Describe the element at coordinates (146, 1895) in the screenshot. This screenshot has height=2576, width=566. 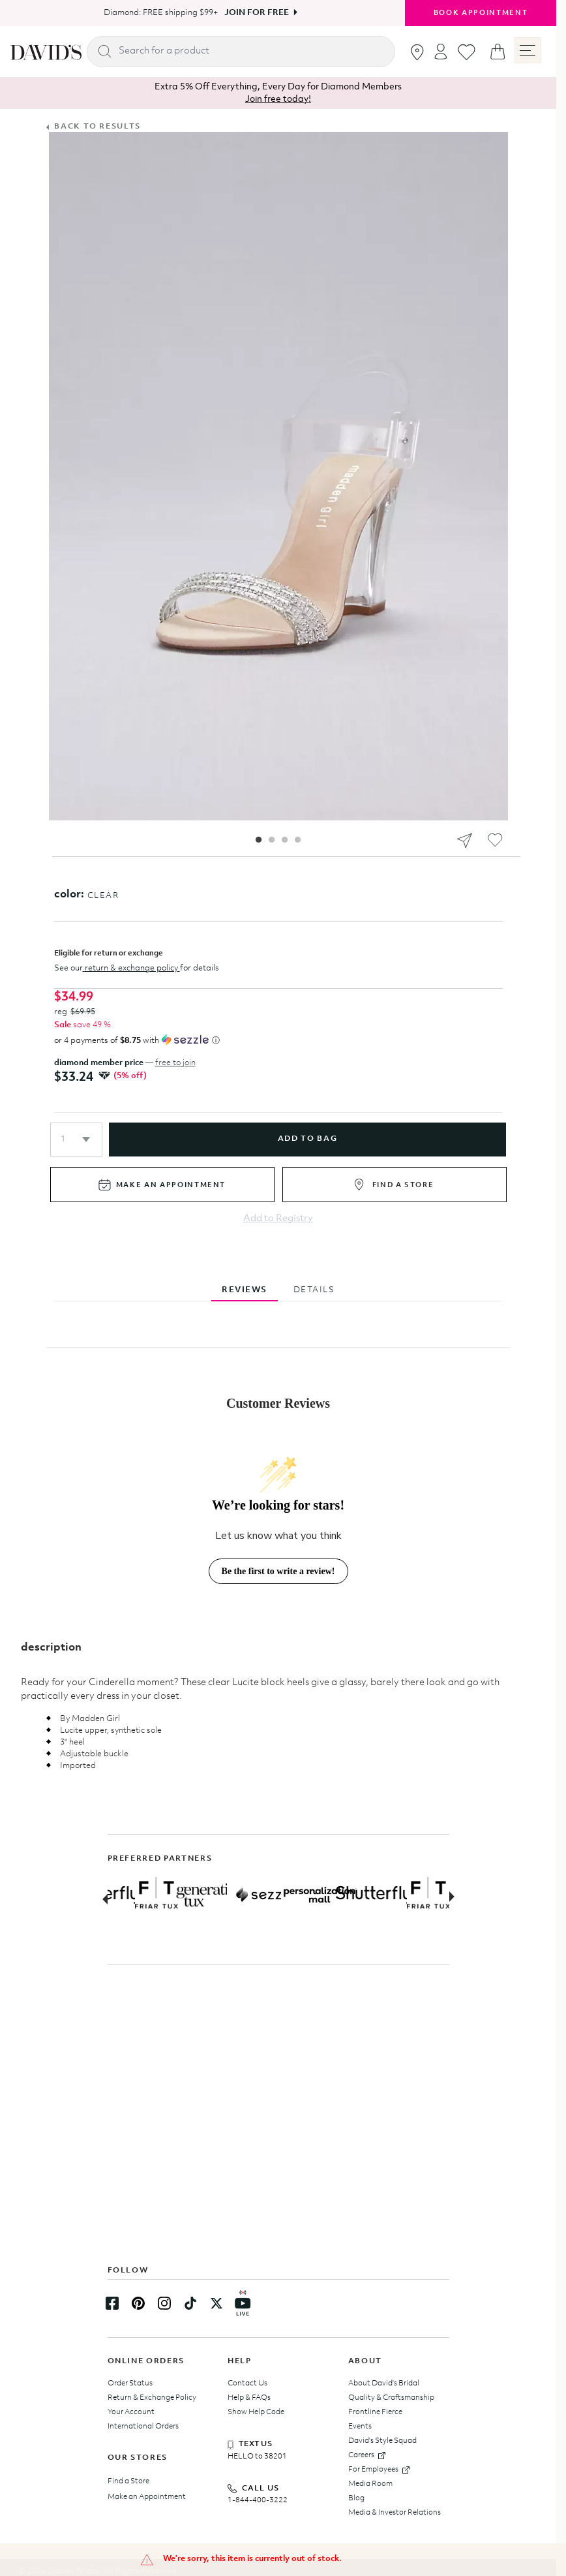
I see `[Partner Logo Link]` at that location.